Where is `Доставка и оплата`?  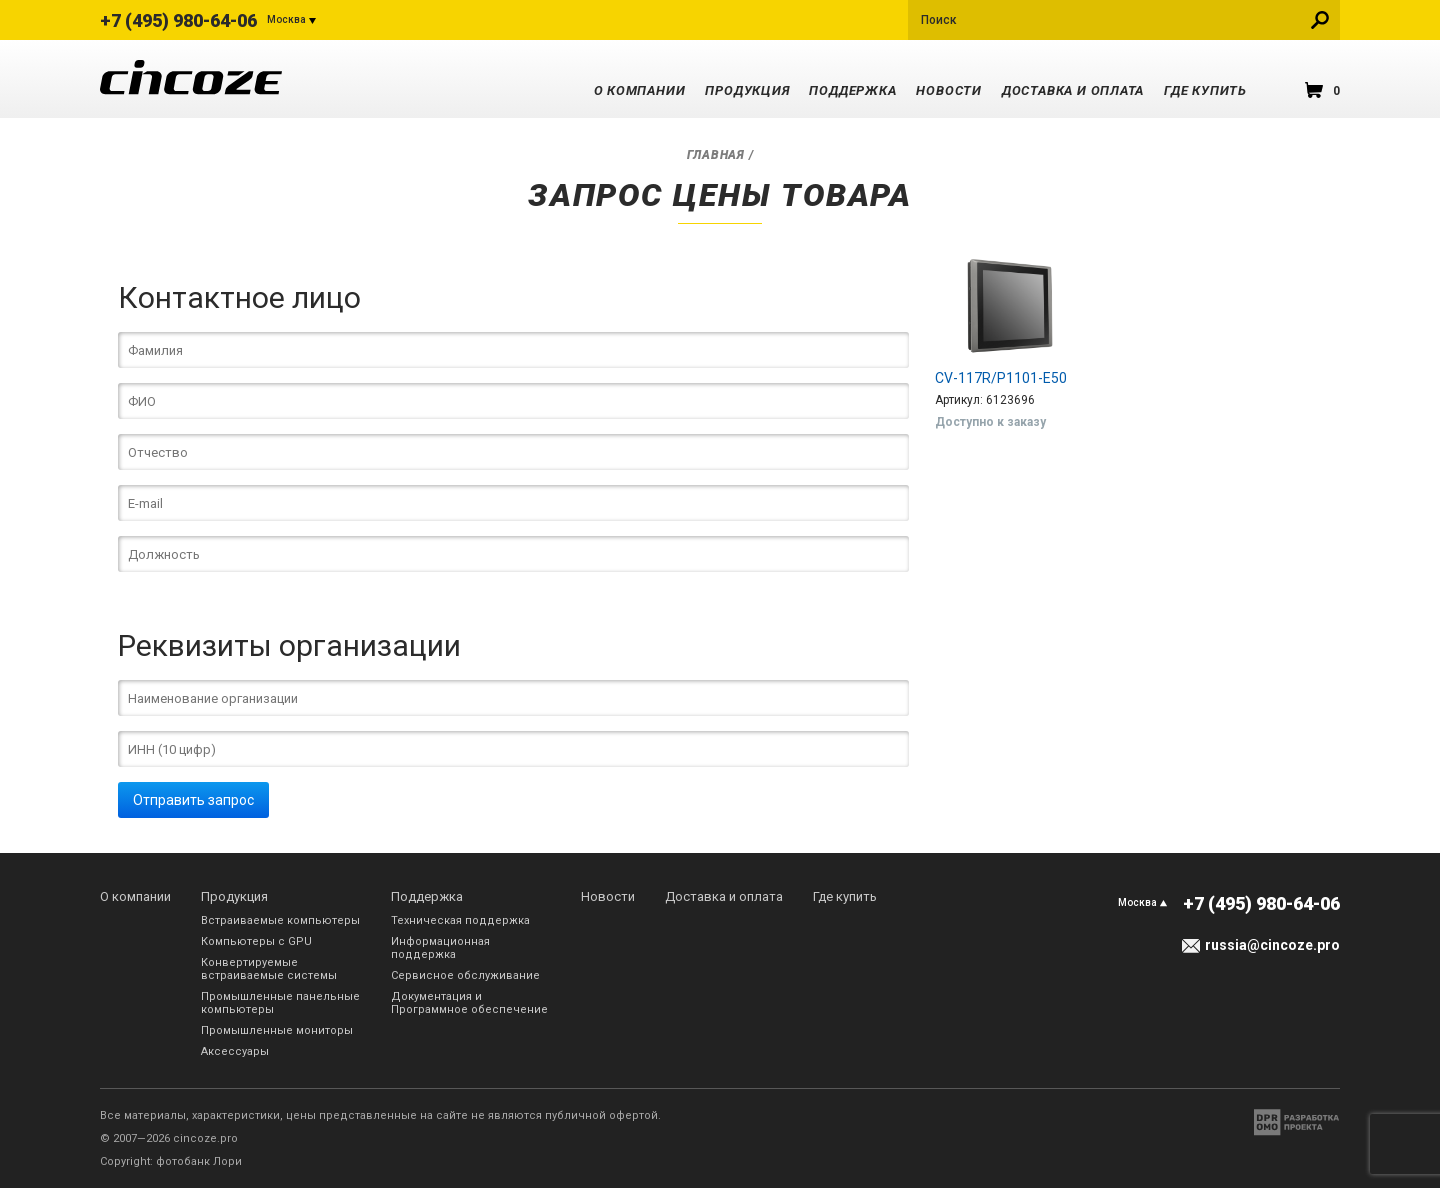
Доставка и оплата is located at coordinates (1073, 90).